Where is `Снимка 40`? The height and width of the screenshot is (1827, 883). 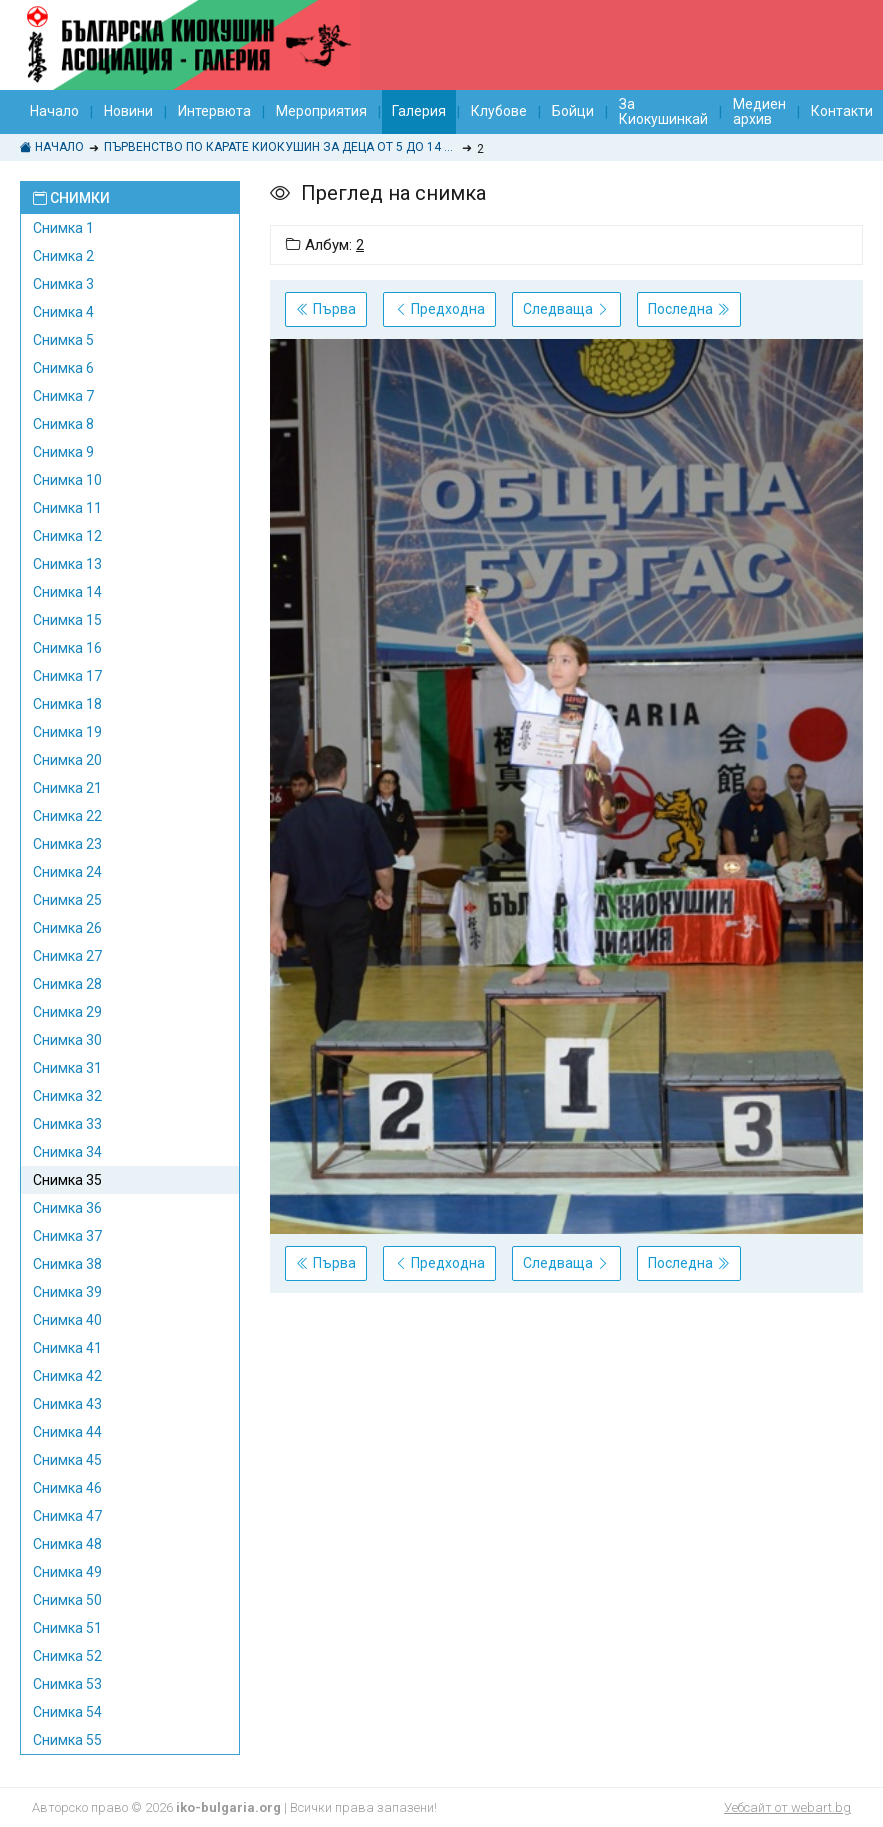 Снимка 40 is located at coordinates (67, 1320).